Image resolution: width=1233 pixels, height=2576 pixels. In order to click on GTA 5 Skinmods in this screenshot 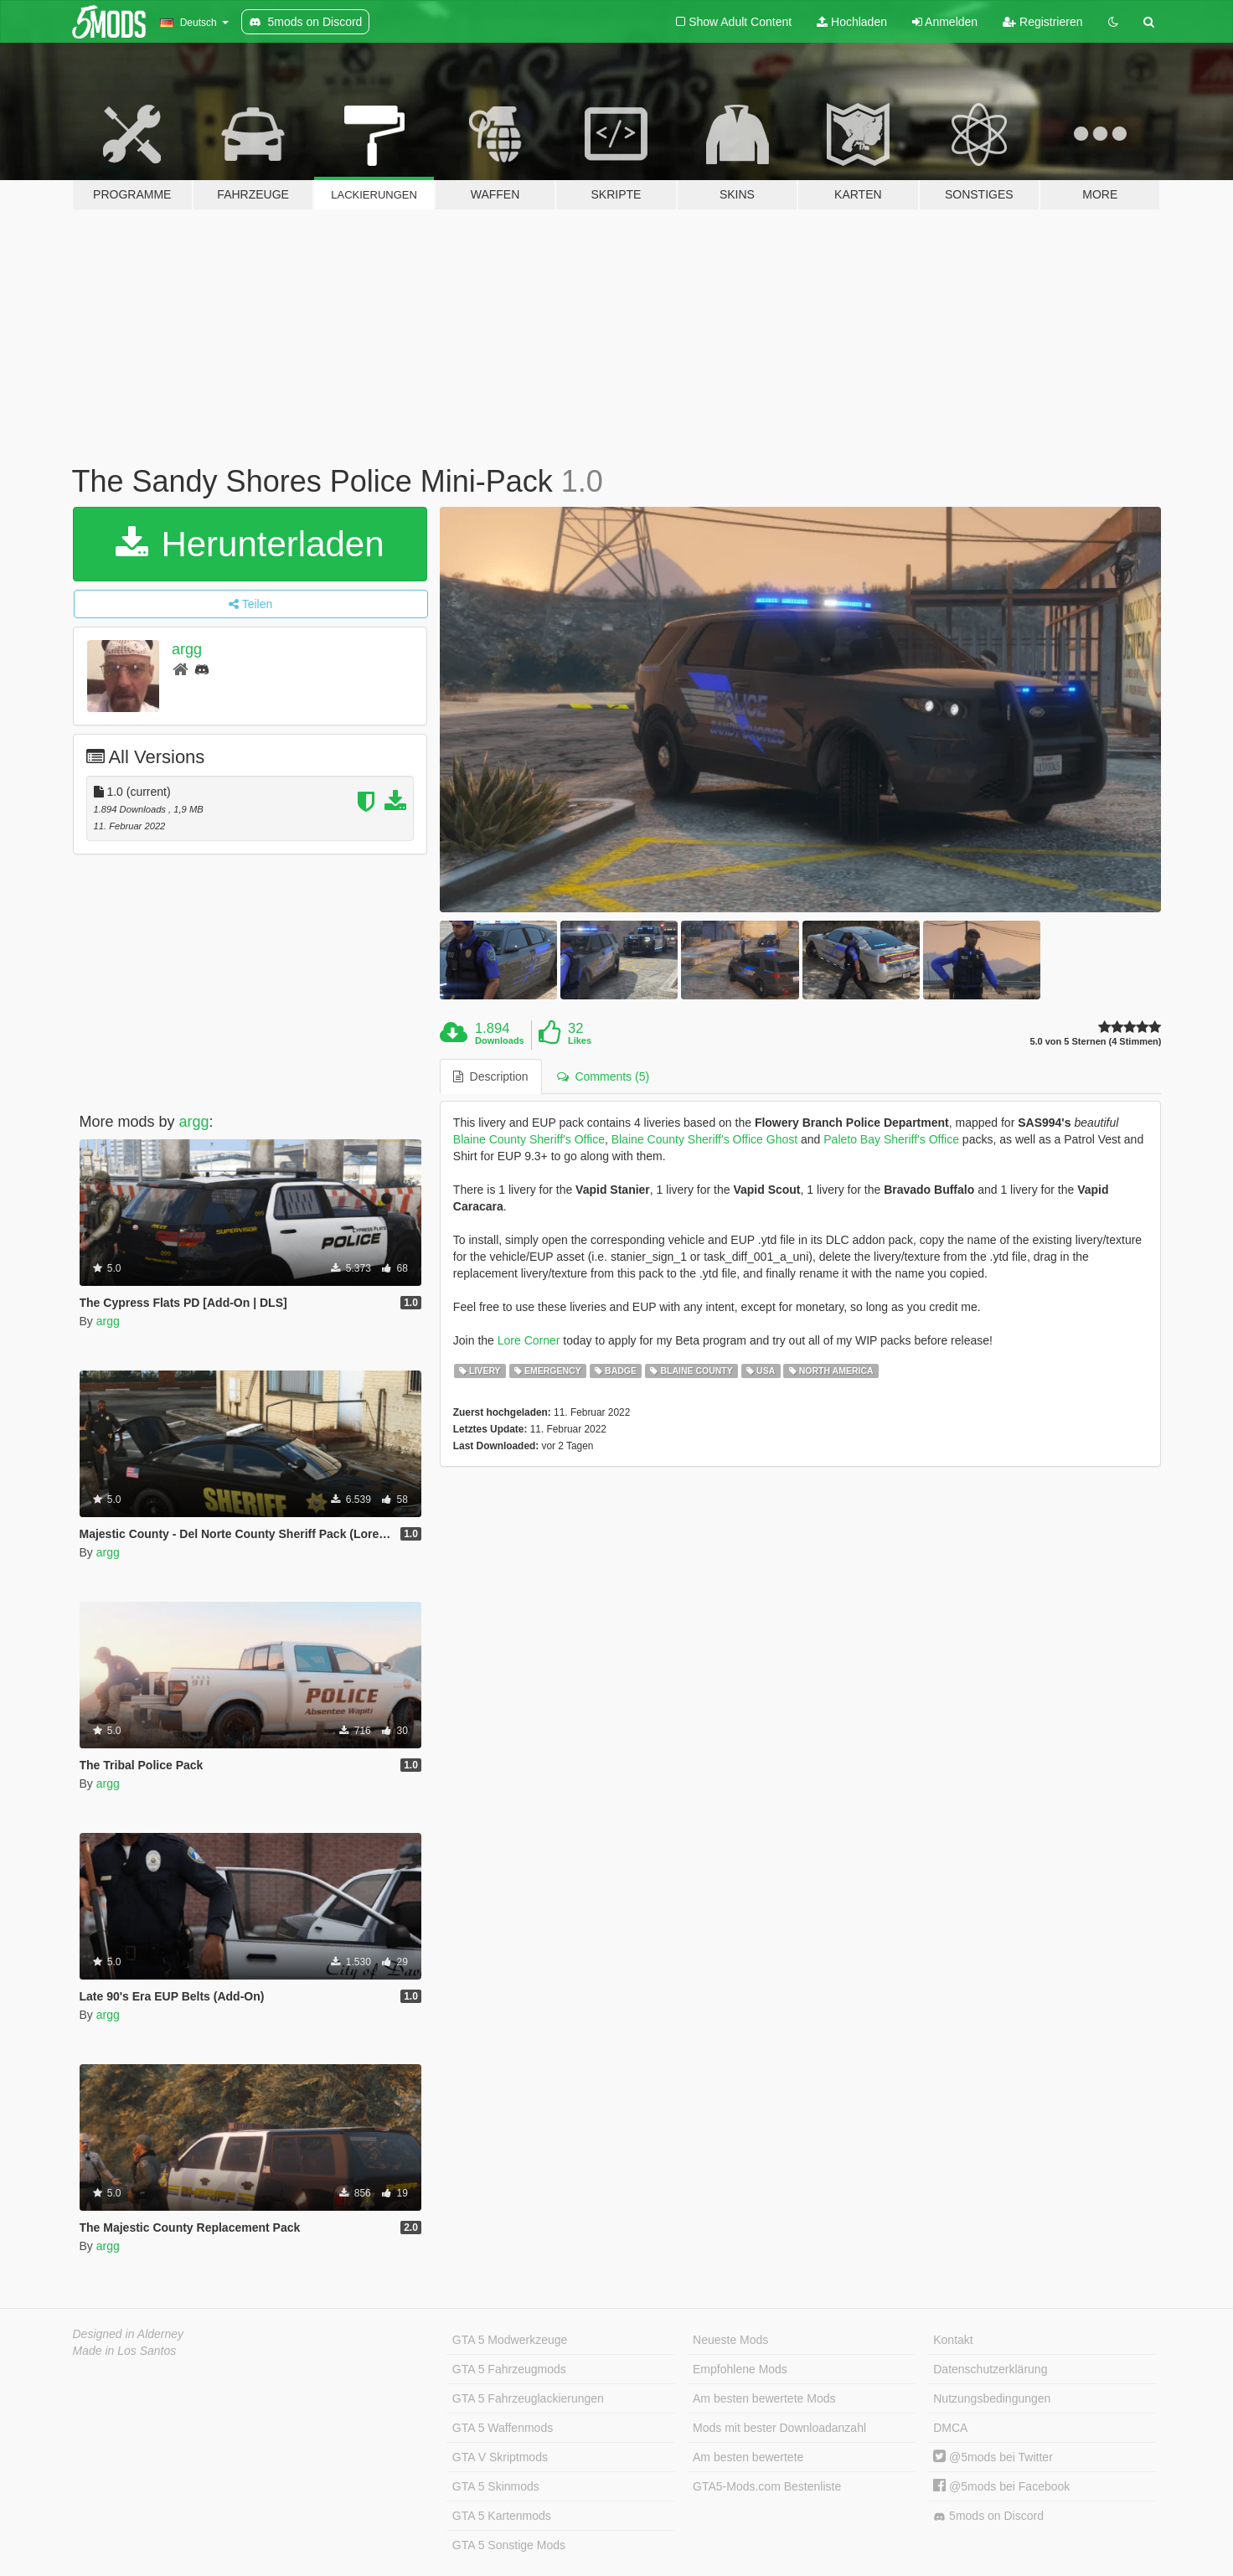, I will do `click(495, 2486)`.